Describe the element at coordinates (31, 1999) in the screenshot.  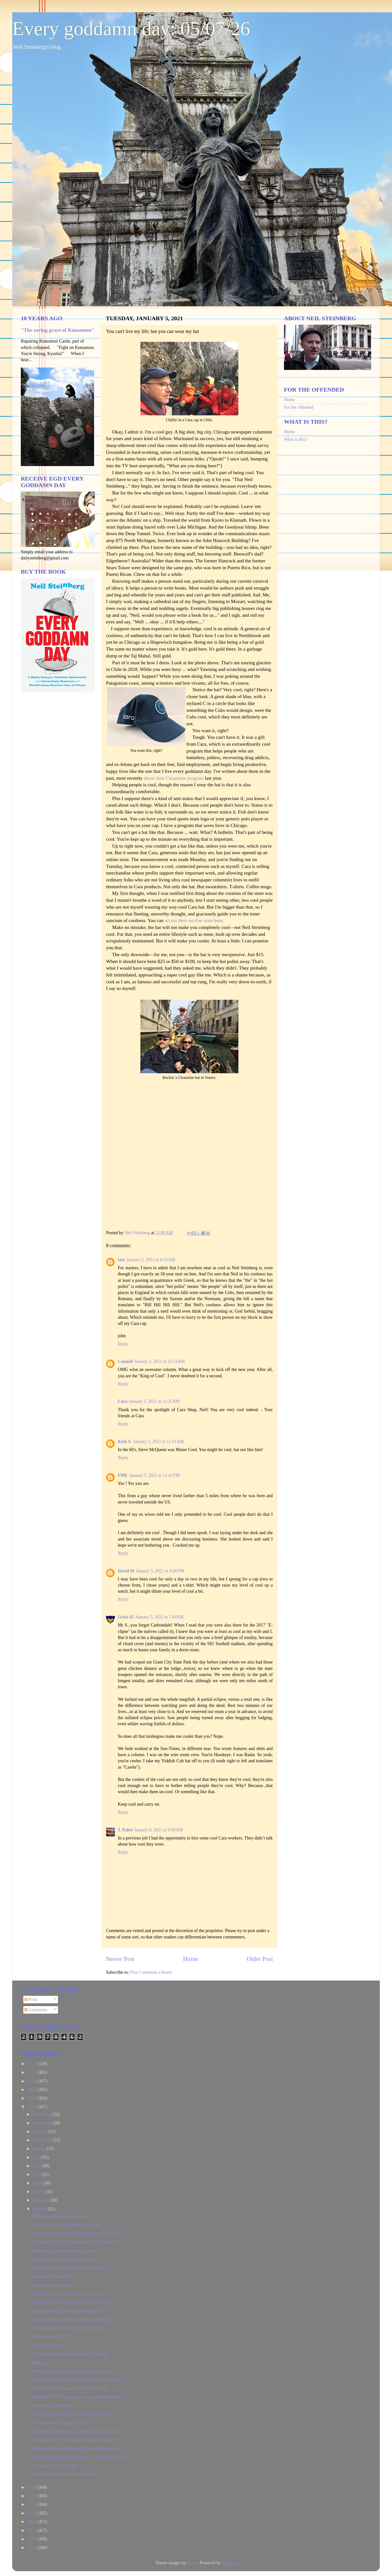
I see `Posts` at that location.